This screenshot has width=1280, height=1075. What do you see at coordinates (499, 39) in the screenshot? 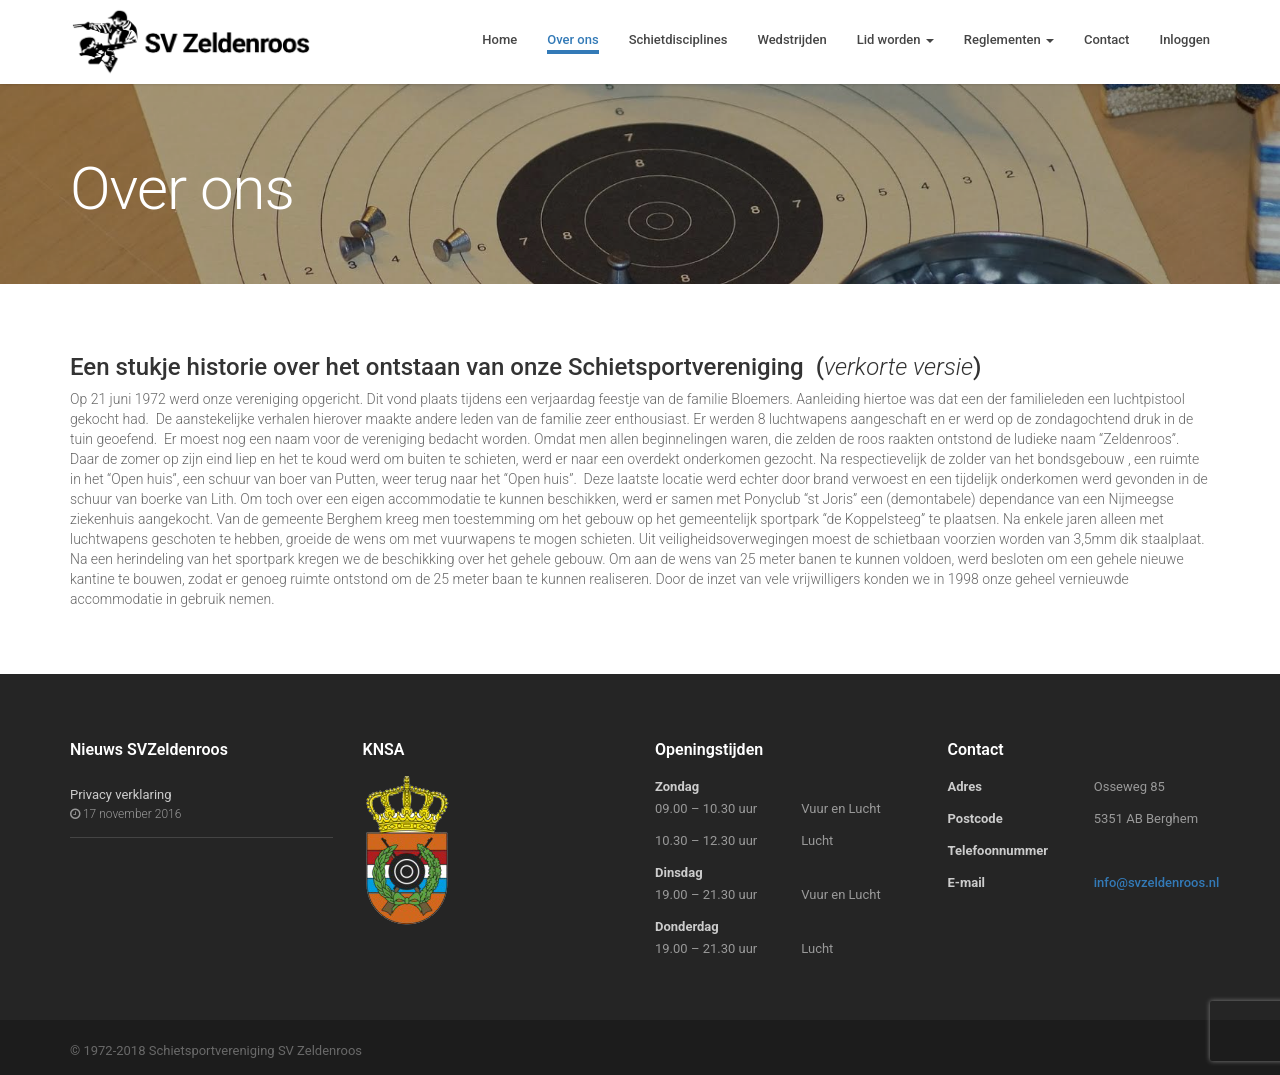
I see `Home` at bounding box center [499, 39].